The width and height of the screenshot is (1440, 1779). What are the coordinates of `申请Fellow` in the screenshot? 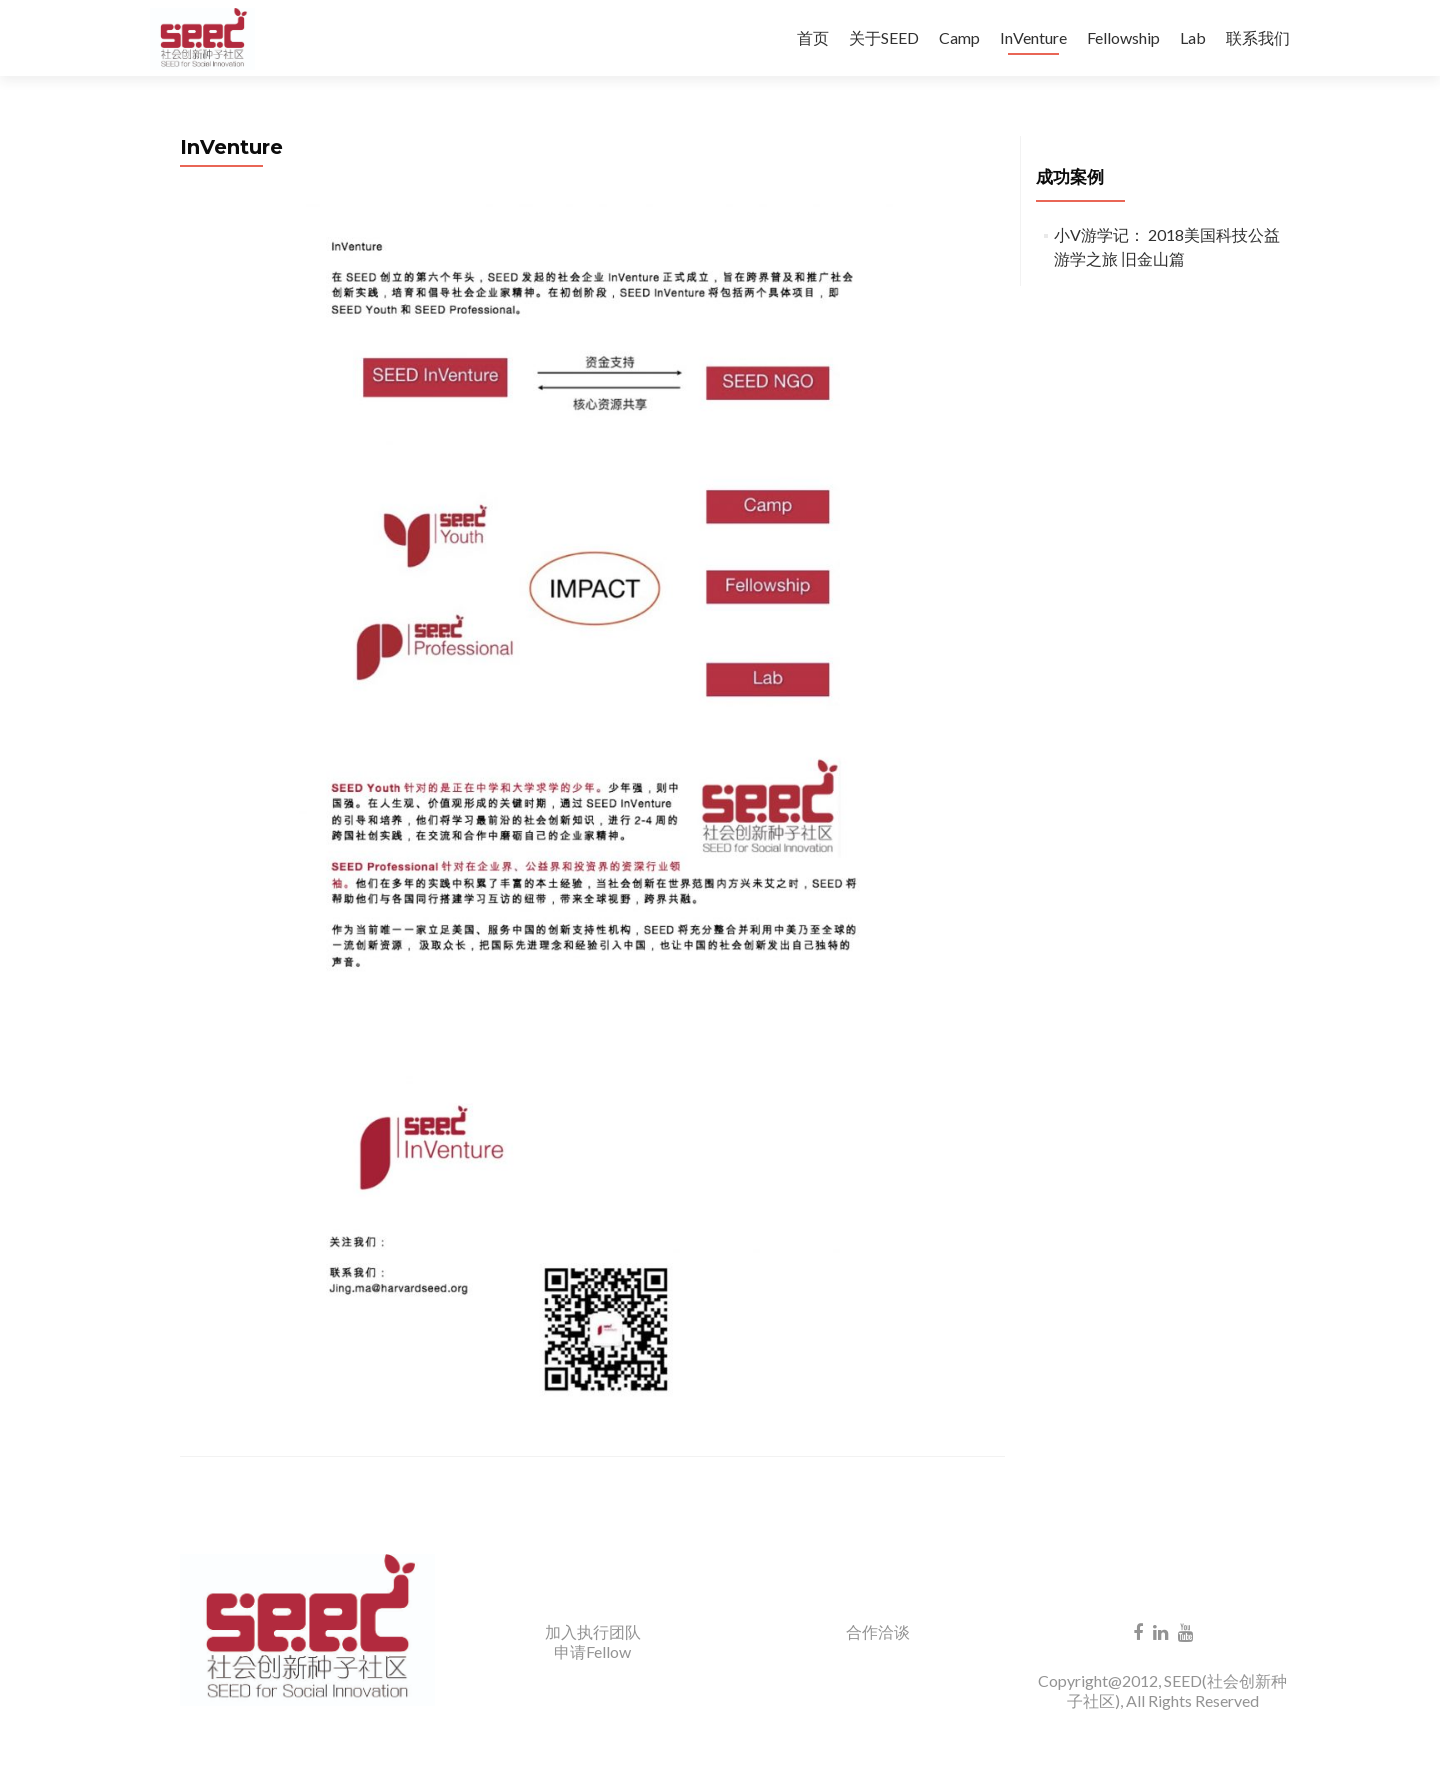 It's located at (592, 1651).